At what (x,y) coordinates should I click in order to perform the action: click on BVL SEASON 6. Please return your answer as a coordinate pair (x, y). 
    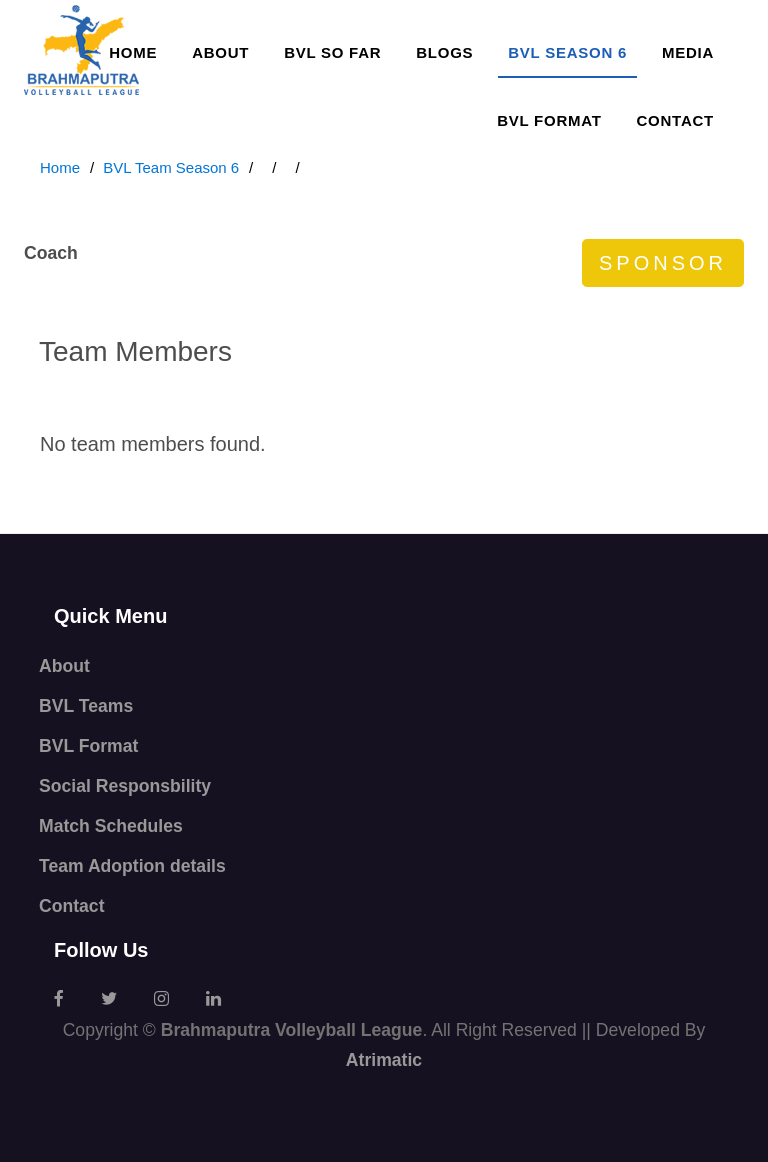
    Looking at the image, I should click on (567, 52).